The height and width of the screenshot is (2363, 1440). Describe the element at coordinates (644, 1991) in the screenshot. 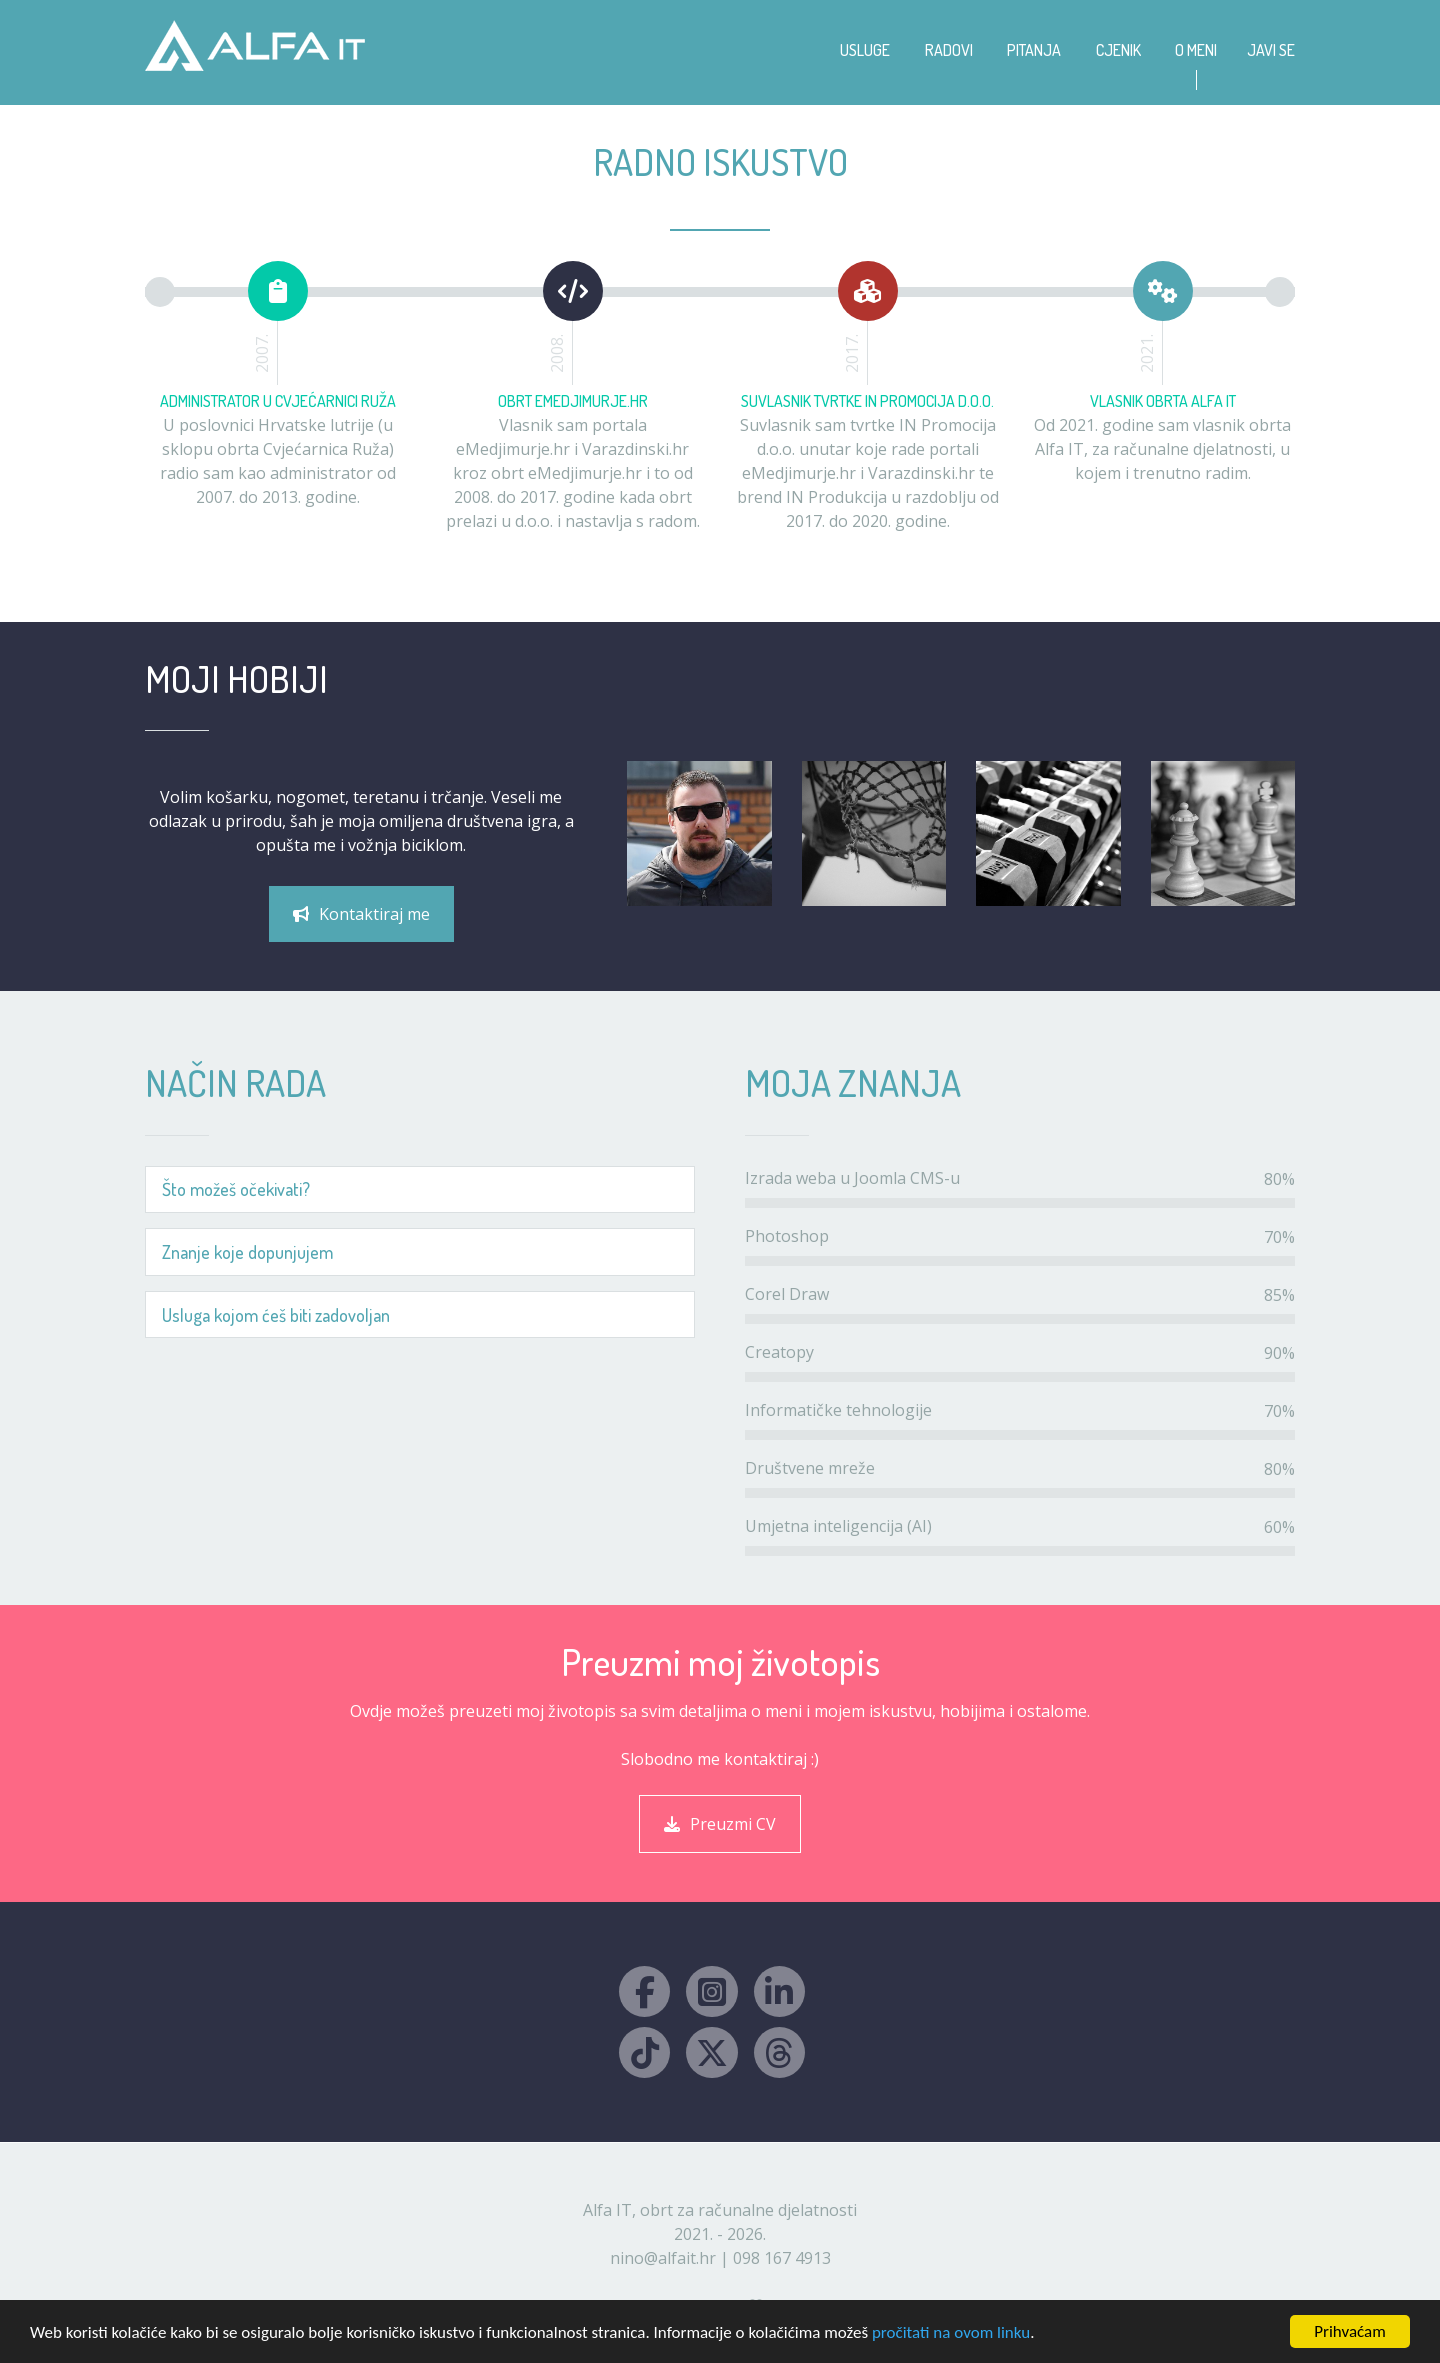

I see `[Facebook Alfa IT]` at that location.